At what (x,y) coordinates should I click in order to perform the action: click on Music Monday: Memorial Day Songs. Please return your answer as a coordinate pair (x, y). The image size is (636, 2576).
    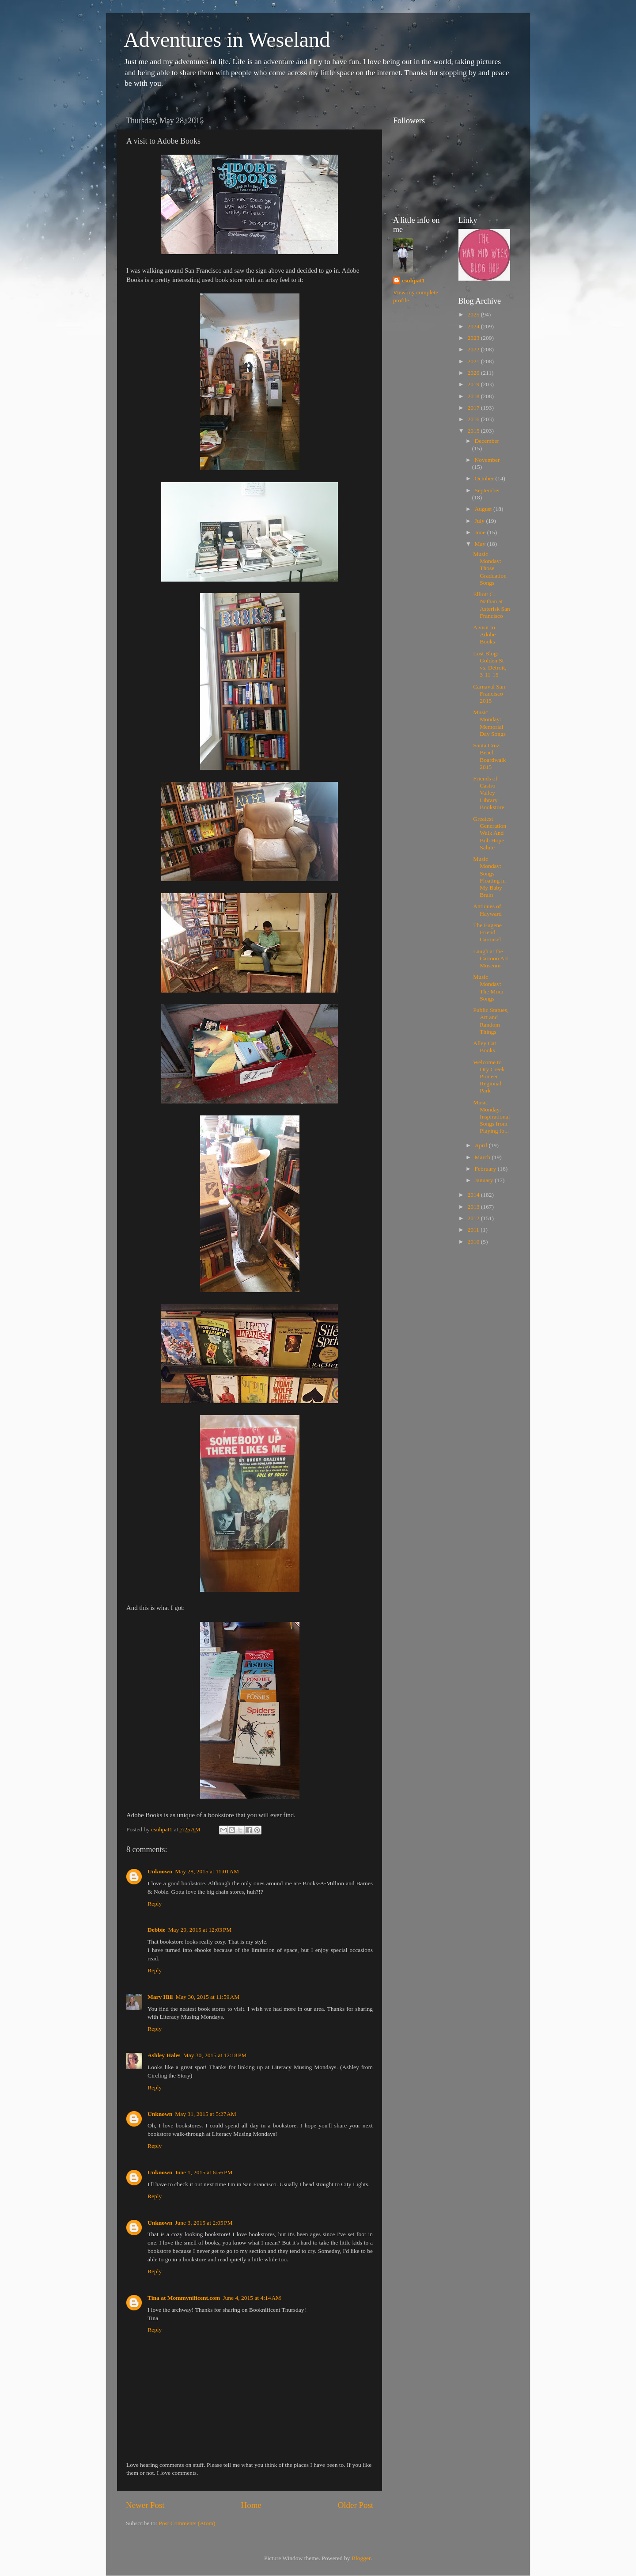
    Looking at the image, I should click on (489, 723).